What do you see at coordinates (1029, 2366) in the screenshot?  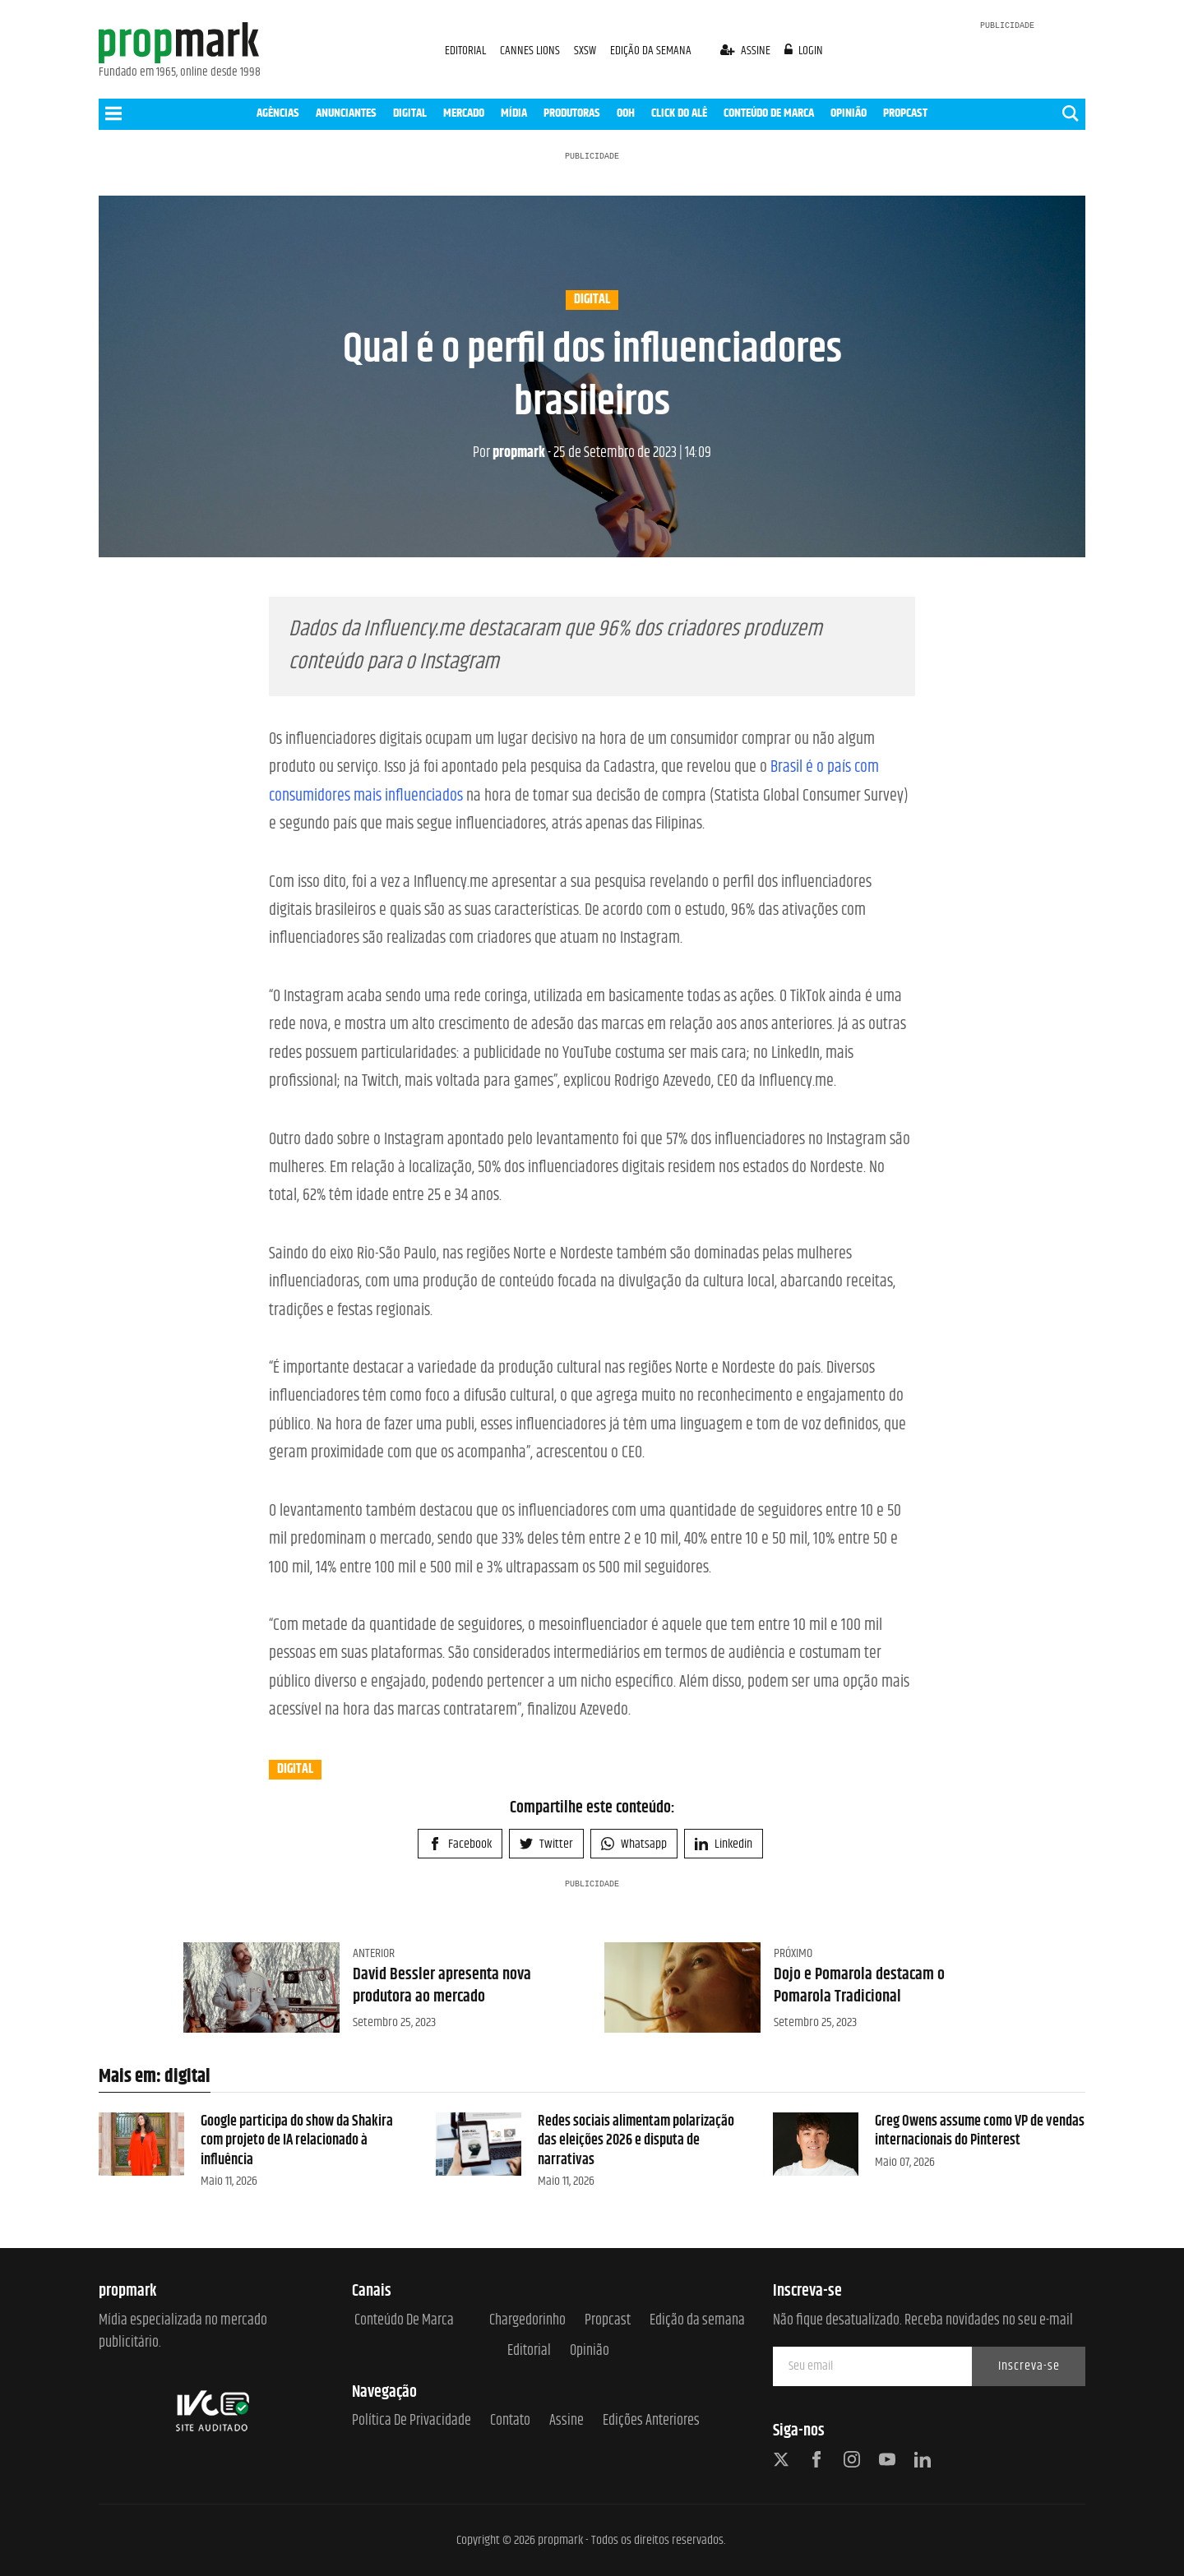 I see `Inscreva-se` at bounding box center [1029, 2366].